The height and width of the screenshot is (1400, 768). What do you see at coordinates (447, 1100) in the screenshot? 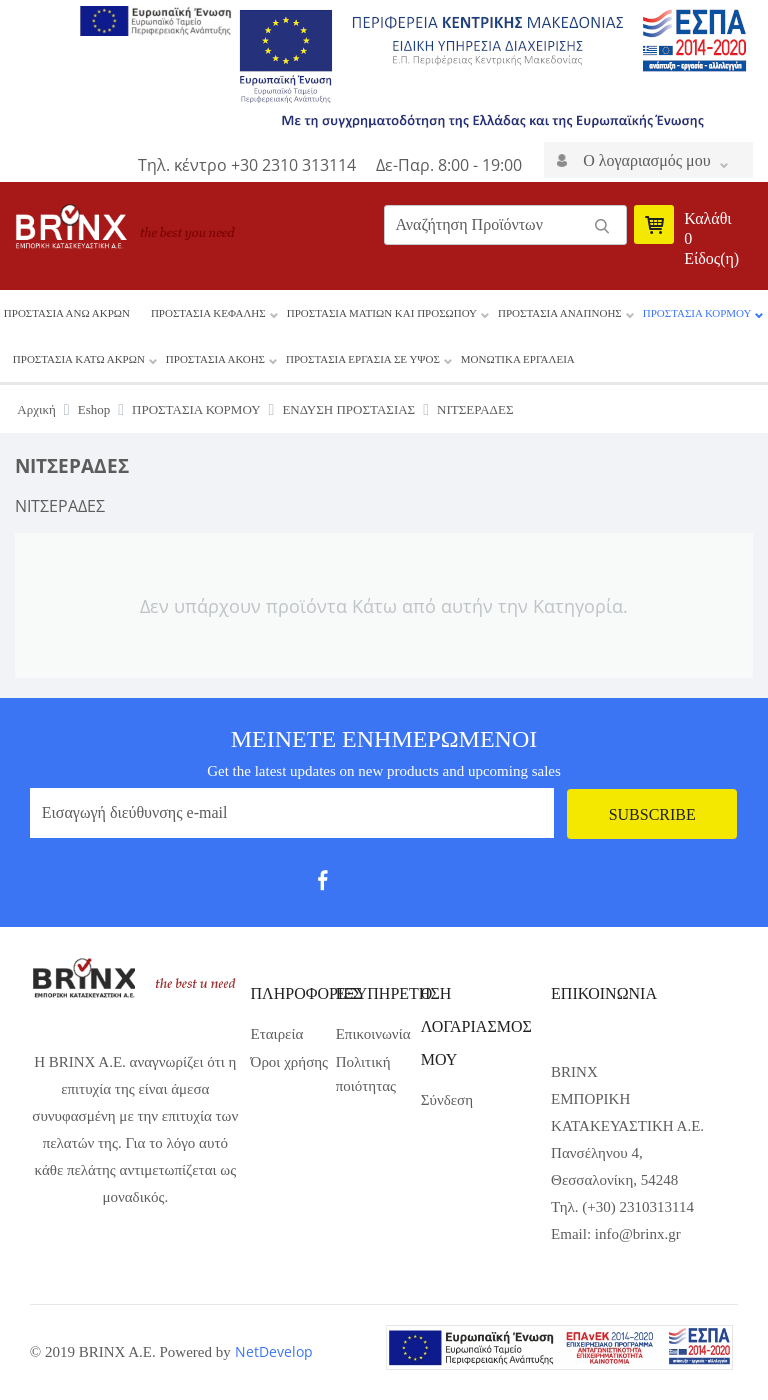
I see `Σύνδεση` at bounding box center [447, 1100].